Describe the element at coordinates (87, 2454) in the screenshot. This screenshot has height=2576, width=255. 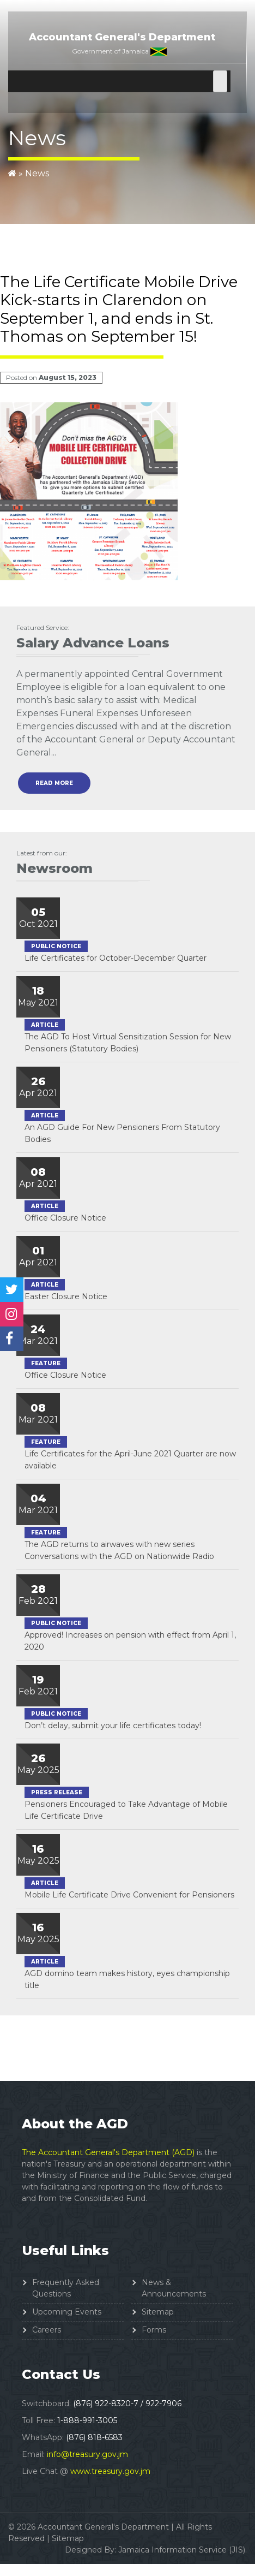
I see `info@treasury.gov.jm` at that location.